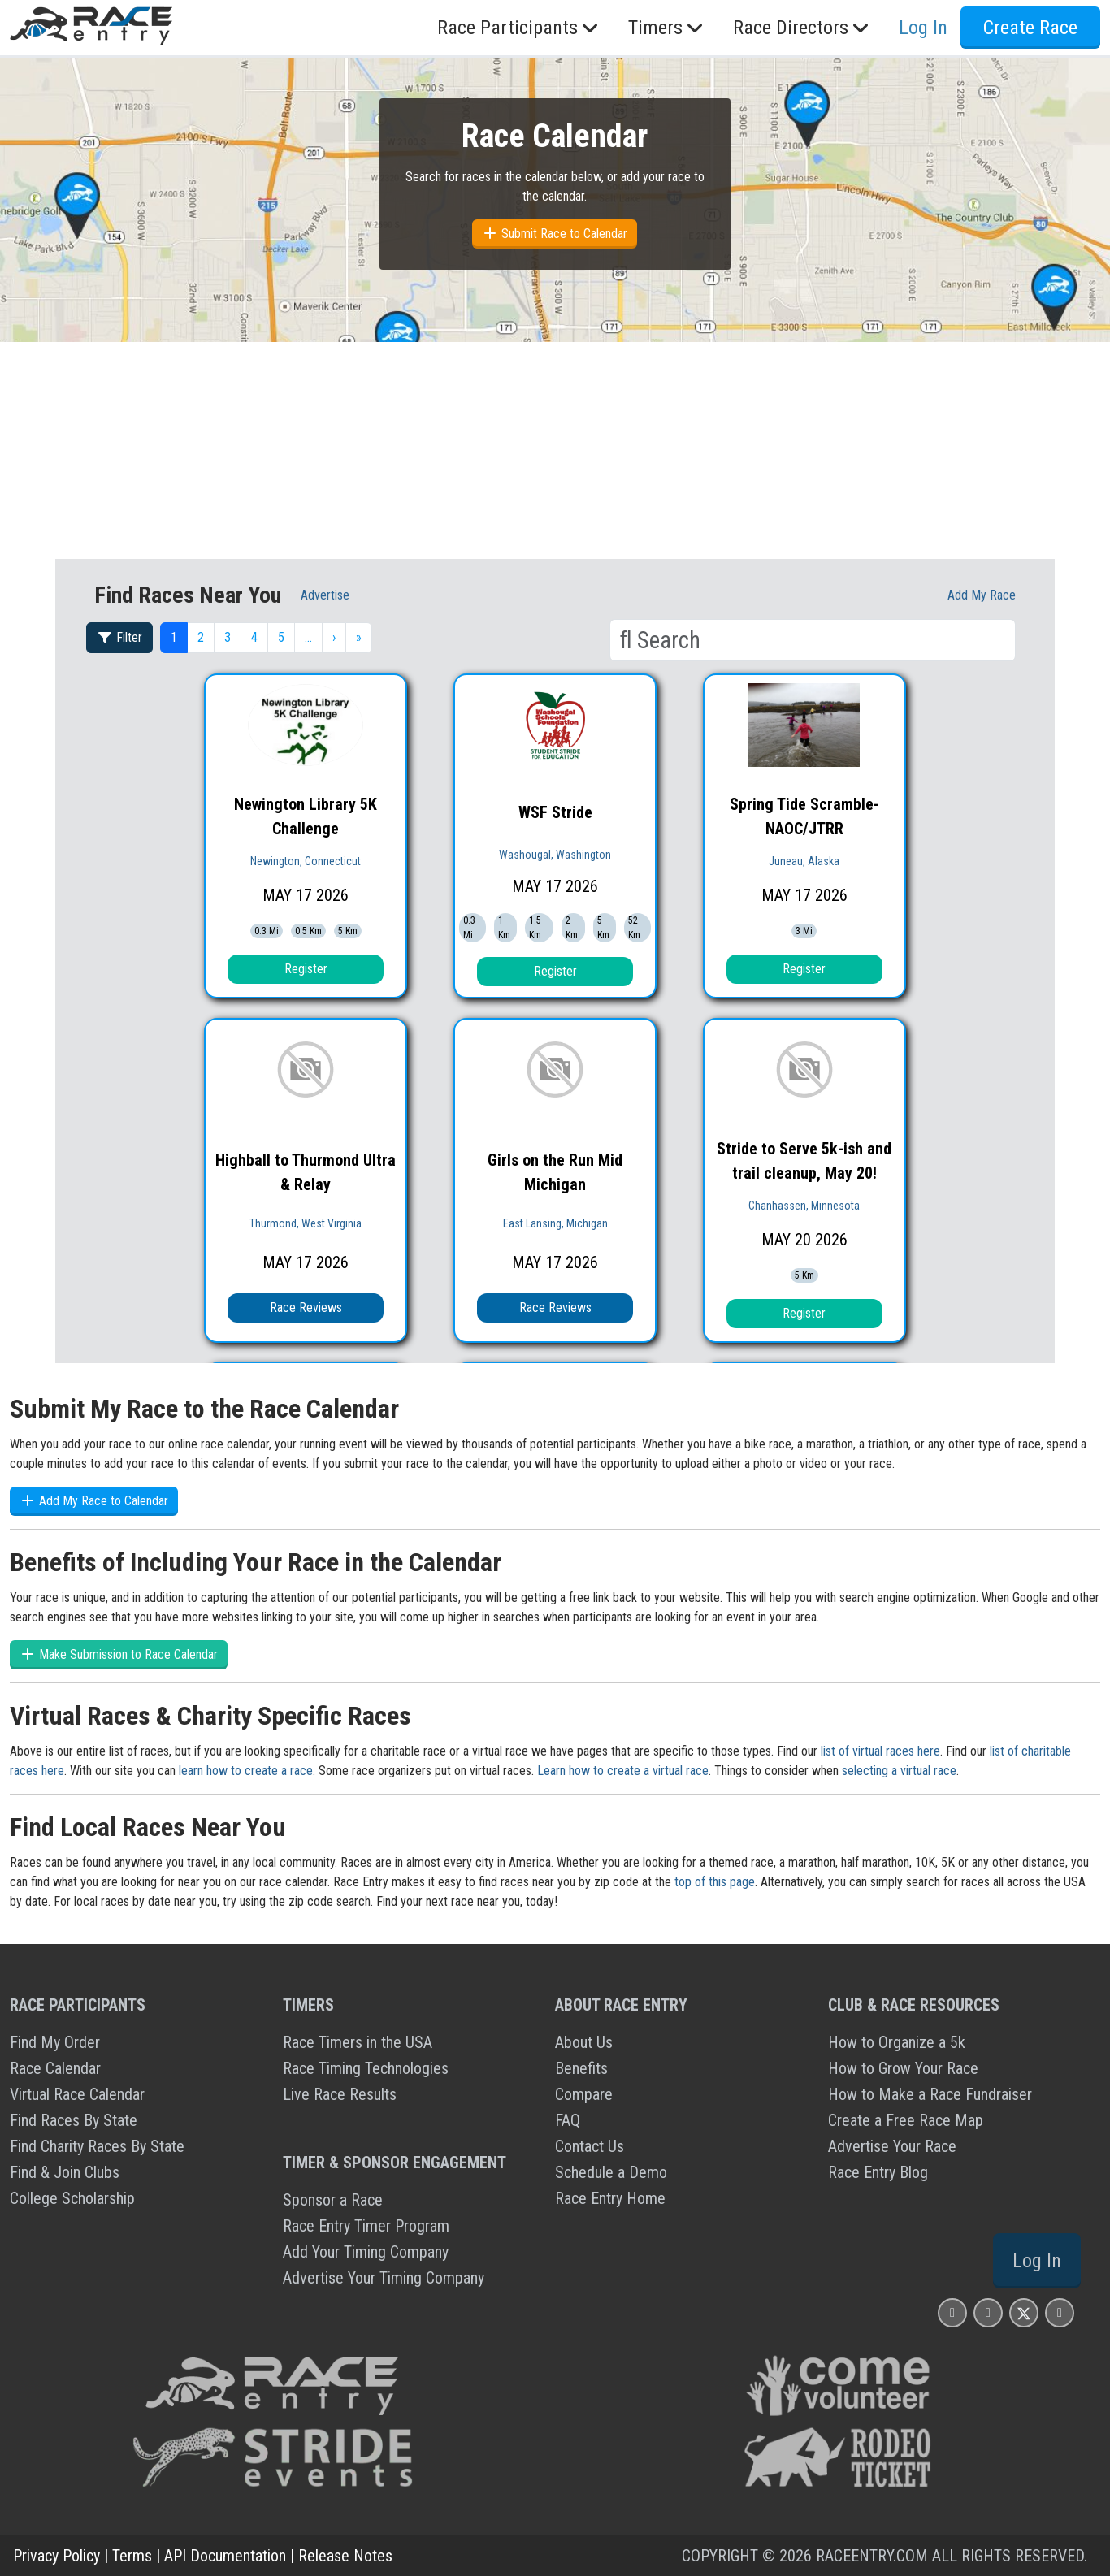 Image resolution: width=1110 pixels, height=2576 pixels. What do you see at coordinates (804, 1205) in the screenshot?
I see `Chanhassen, Minnesota` at bounding box center [804, 1205].